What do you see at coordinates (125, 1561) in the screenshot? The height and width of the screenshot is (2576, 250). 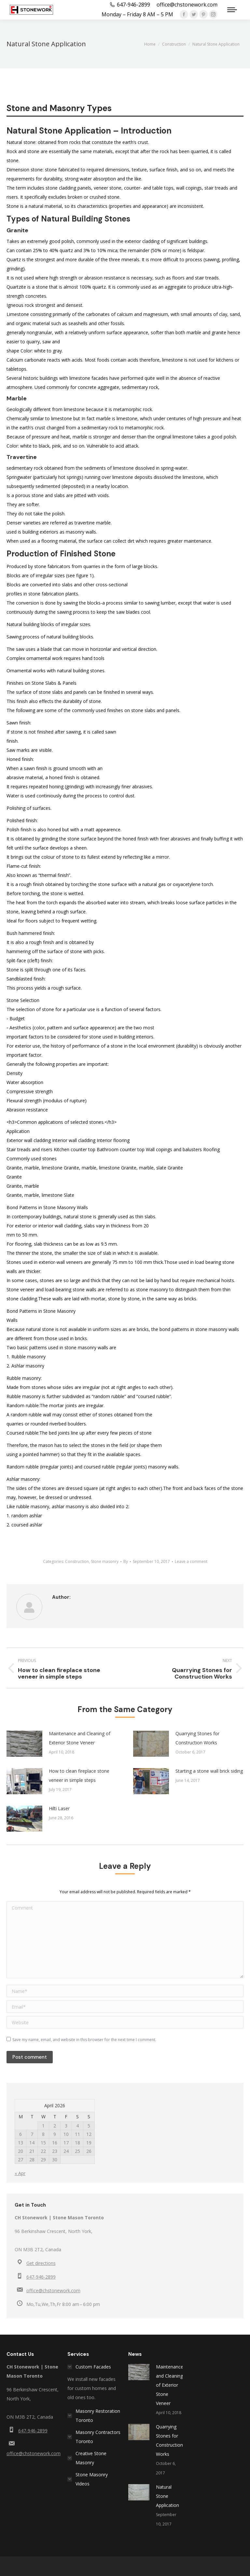 I see `By` at bounding box center [125, 1561].